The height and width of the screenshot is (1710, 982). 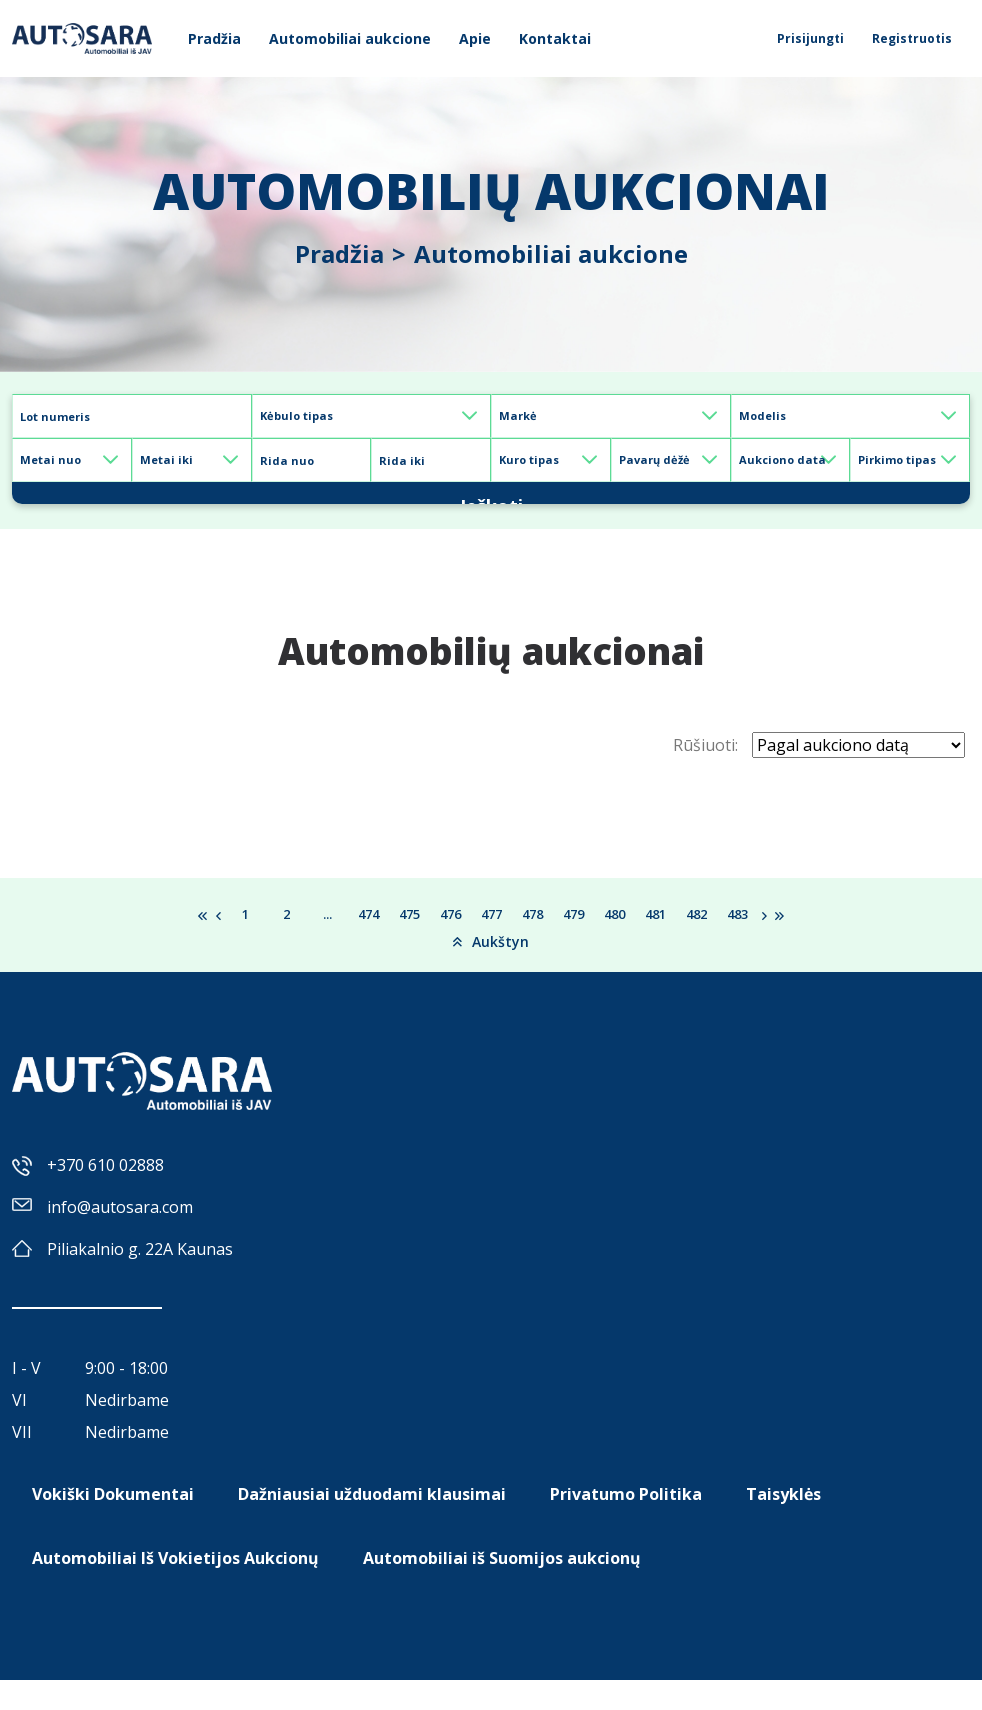 What do you see at coordinates (626, 1524) in the screenshot?
I see `Privatumo Politika` at bounding box center [626, 1524].